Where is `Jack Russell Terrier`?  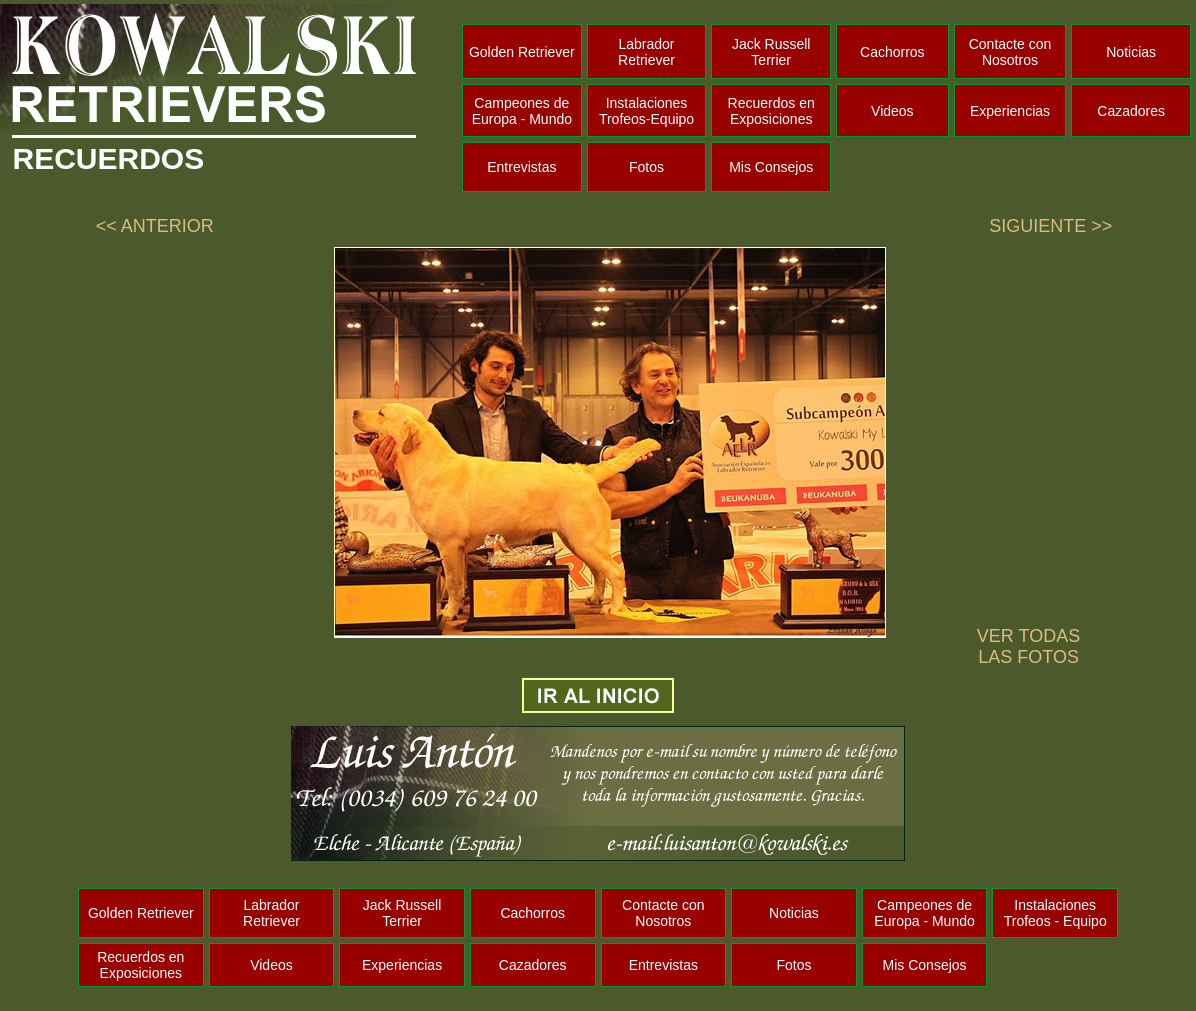 Jack Russell Terrier is located at coordinates (771, 52).